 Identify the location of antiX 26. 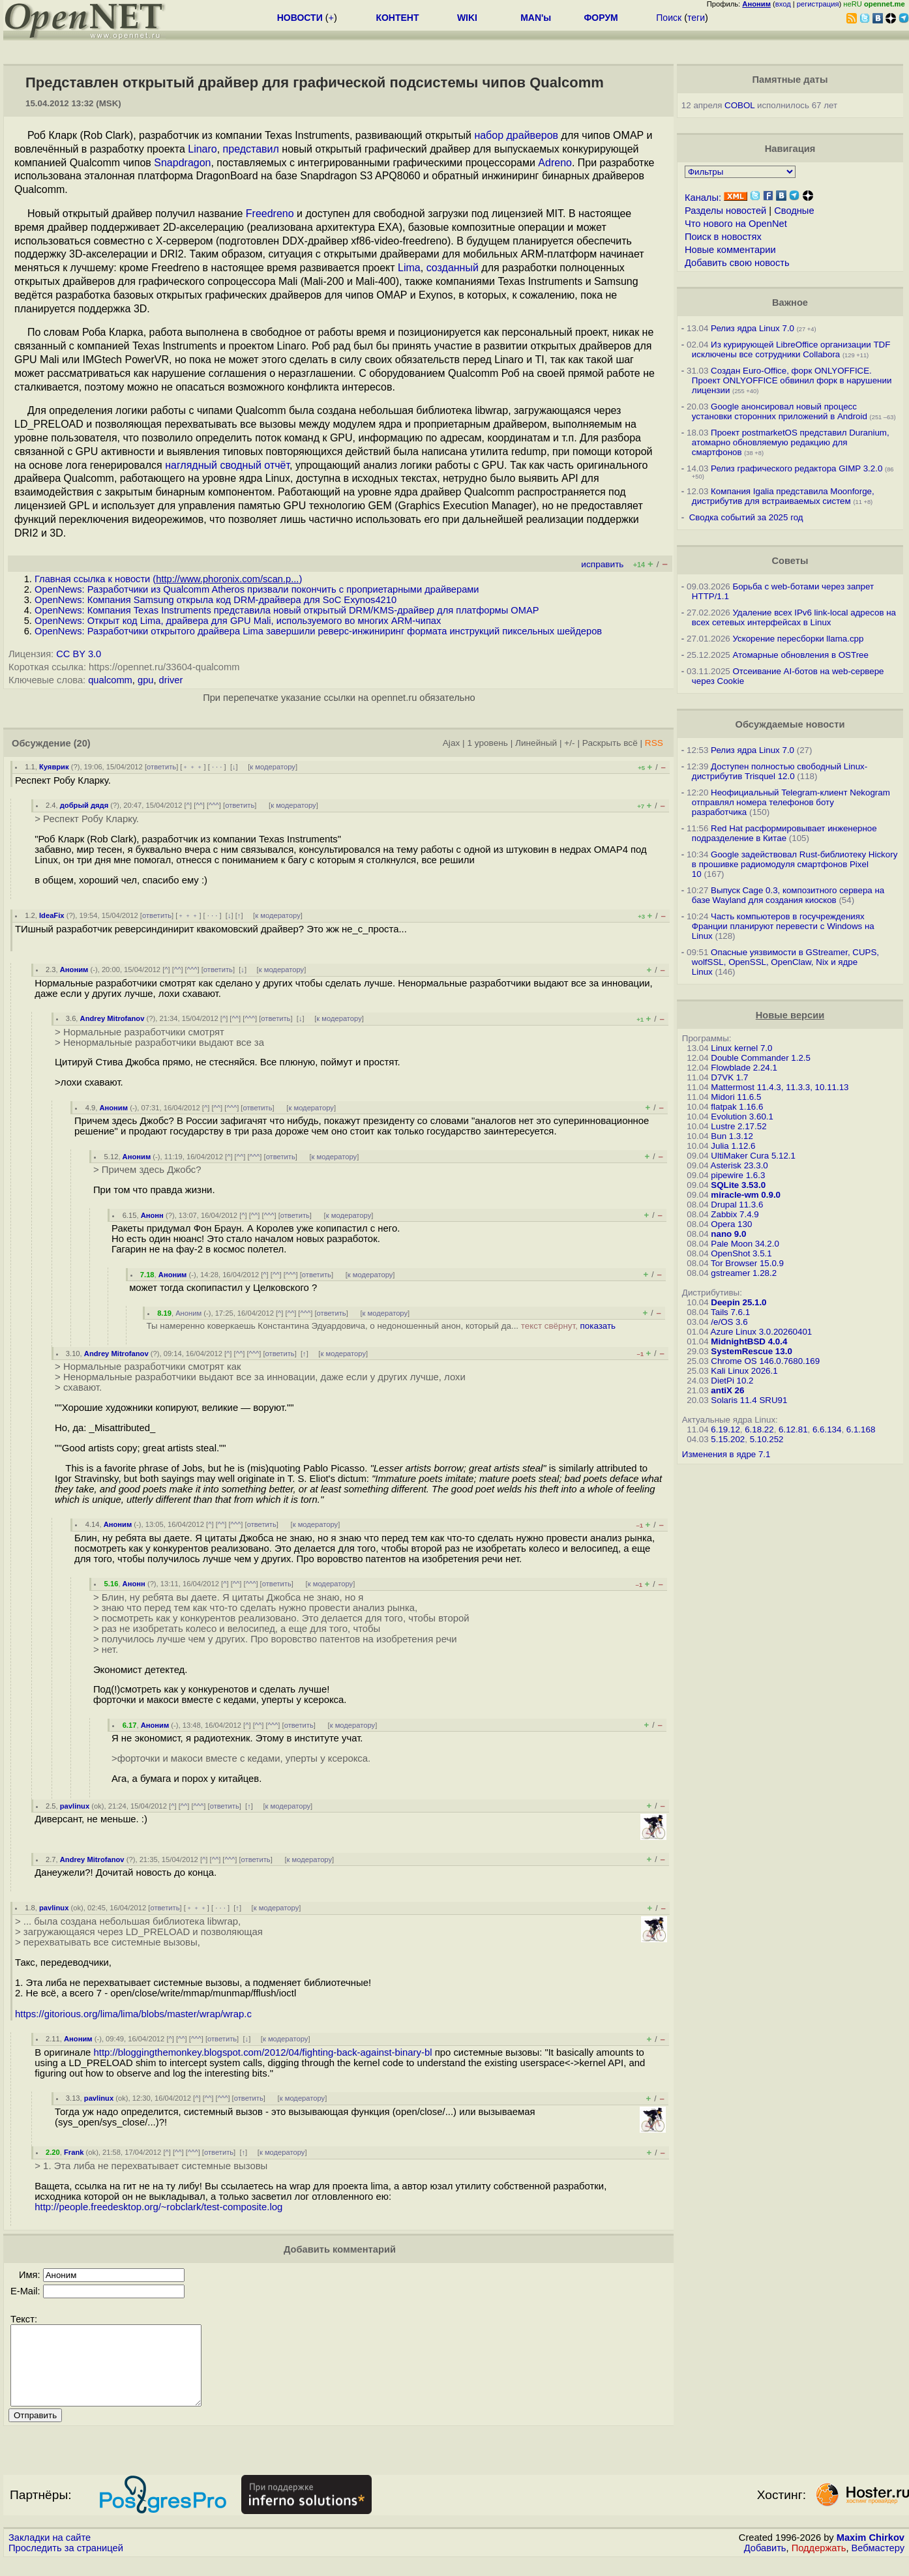
(727, 1390).